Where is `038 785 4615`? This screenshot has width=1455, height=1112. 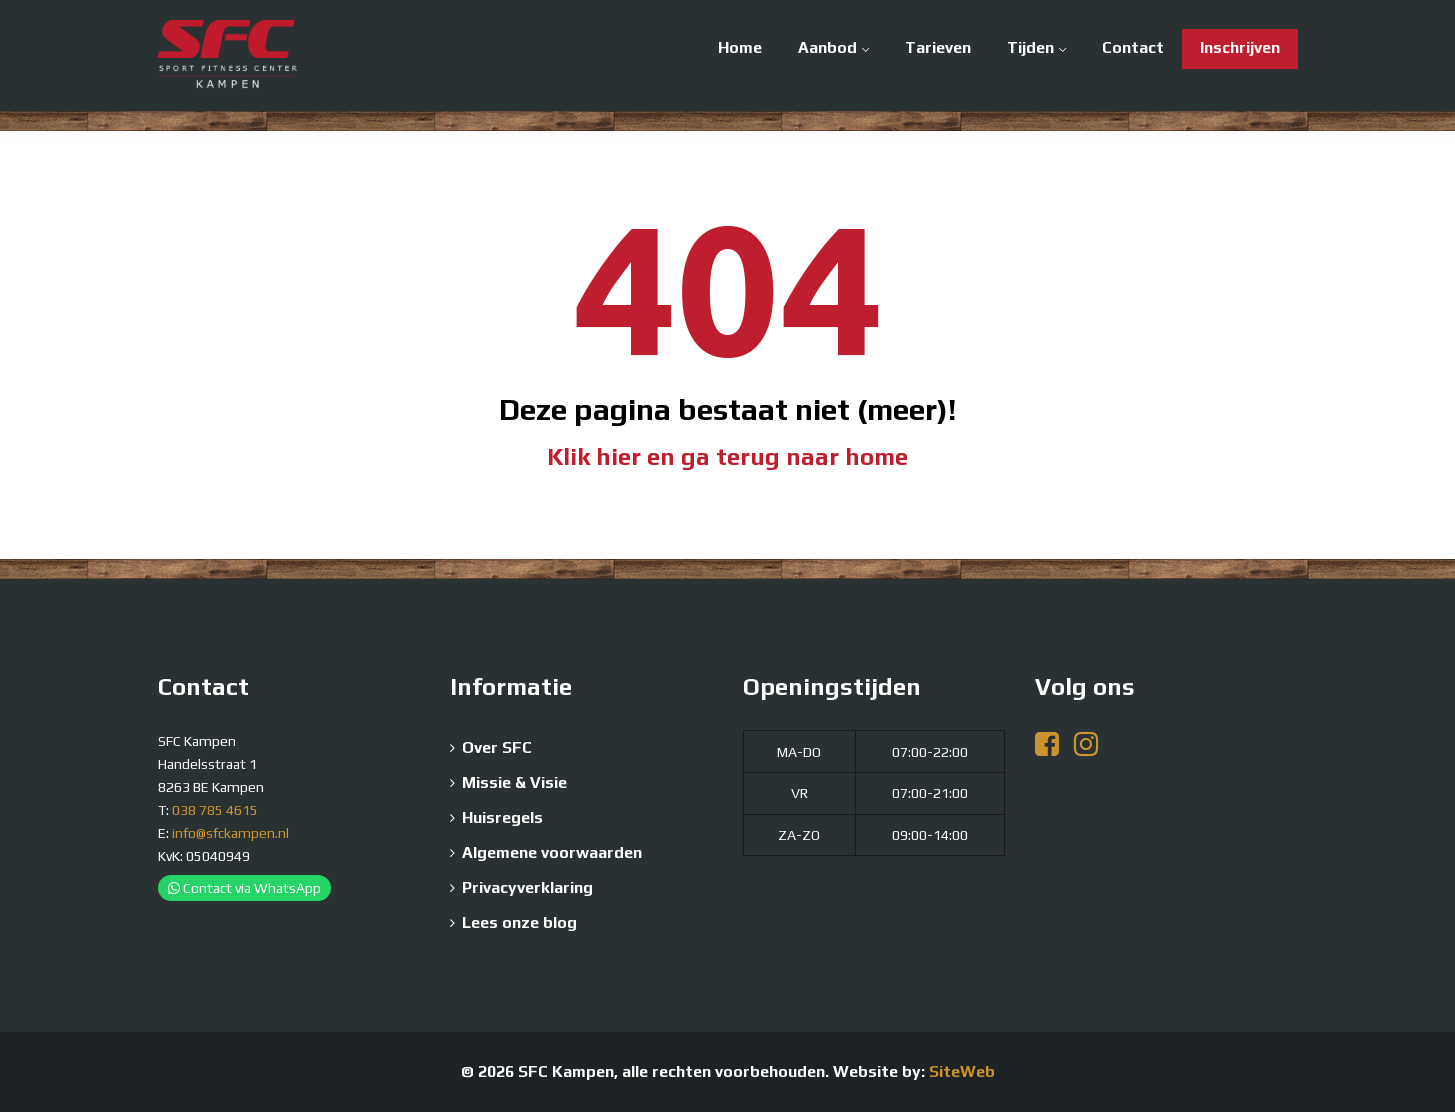 038 785 4615 is located at coordinates (215, 810).